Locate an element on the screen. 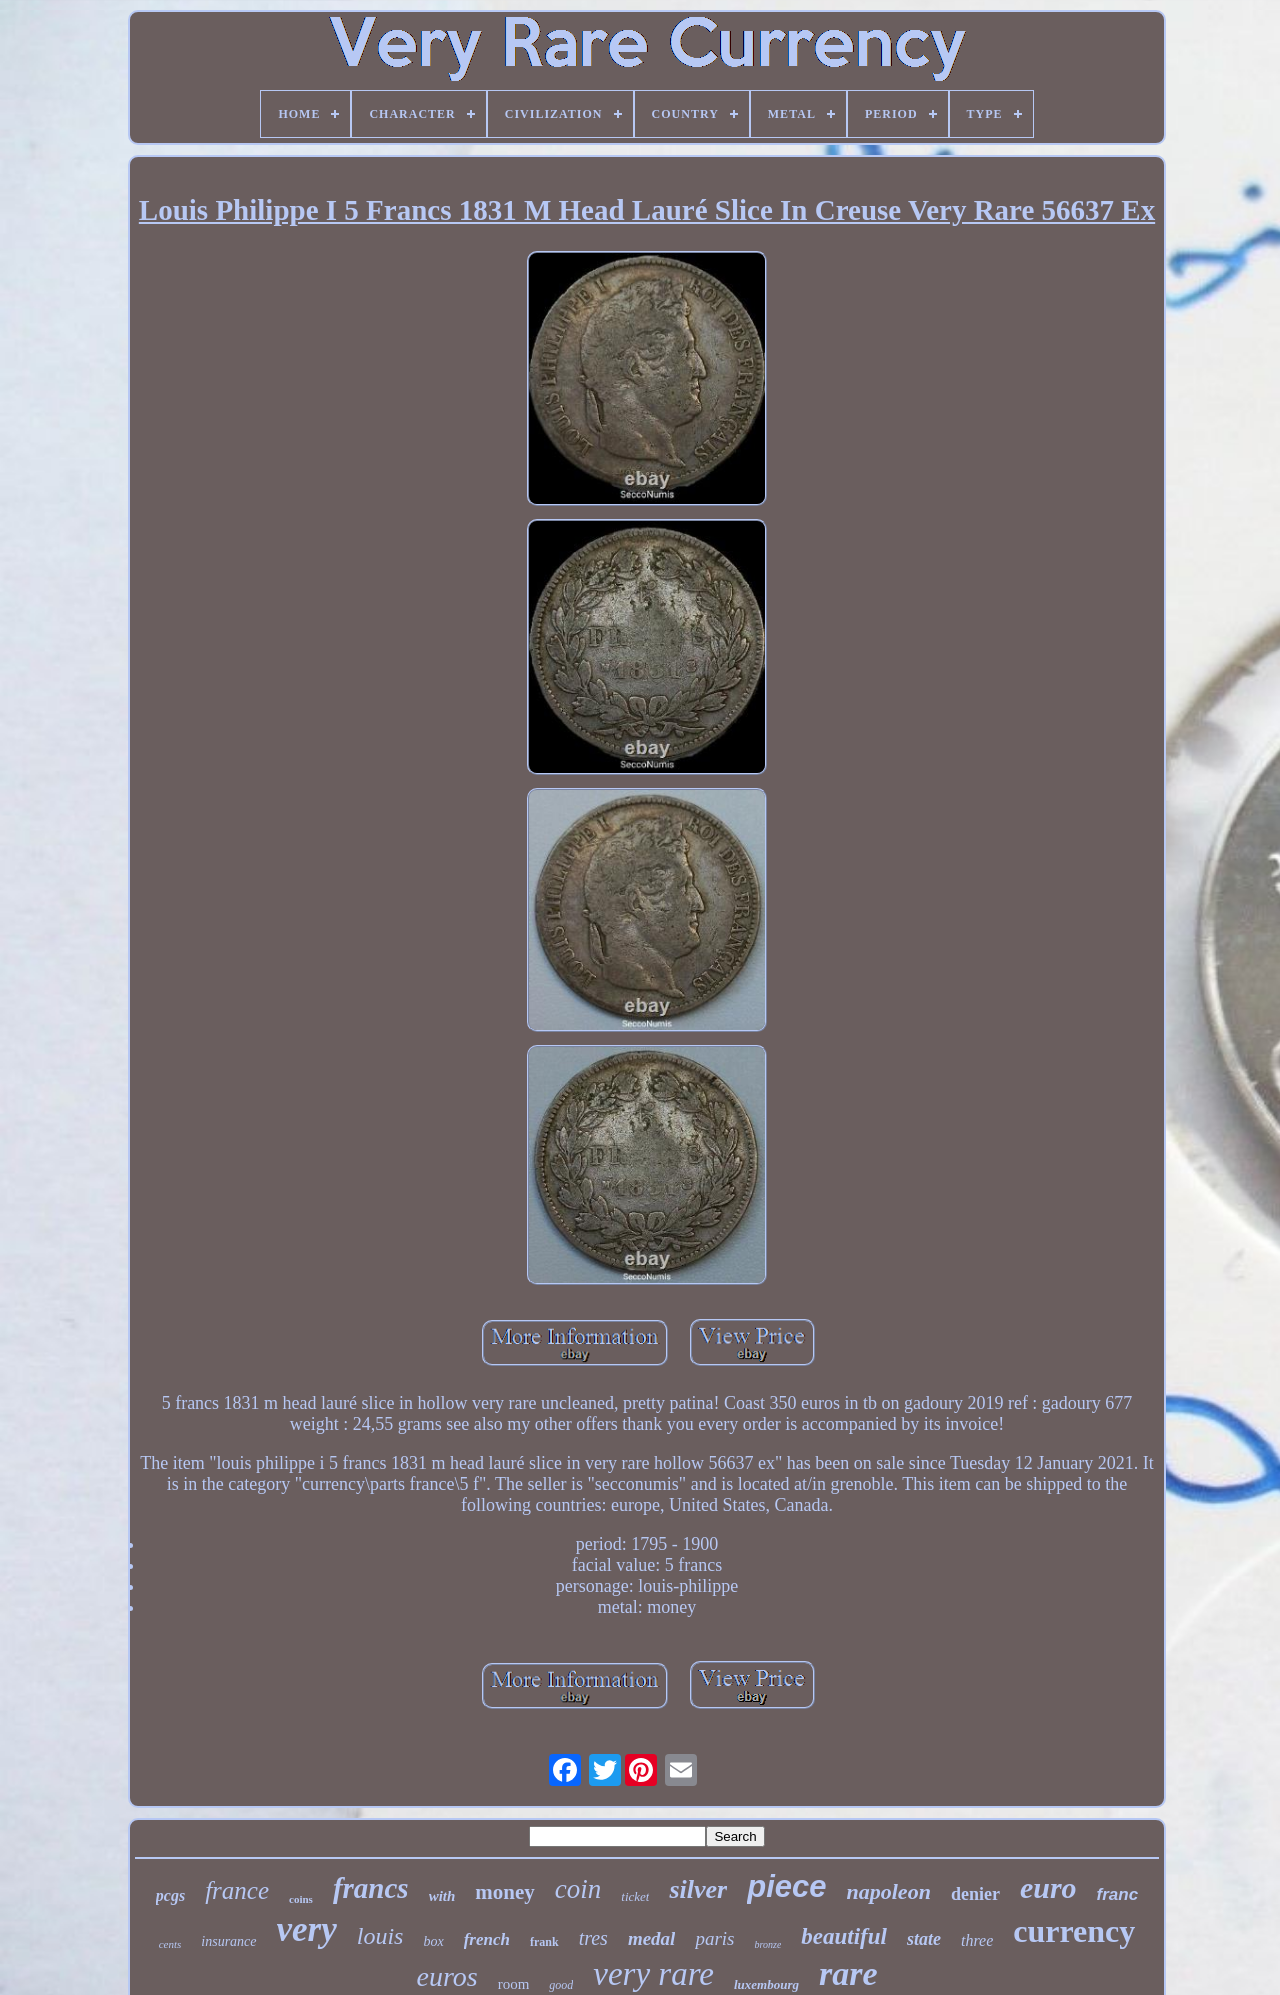 The height and width of the screenshot is (1995, 1280). napoleon is located at coordinates (889, 1891).